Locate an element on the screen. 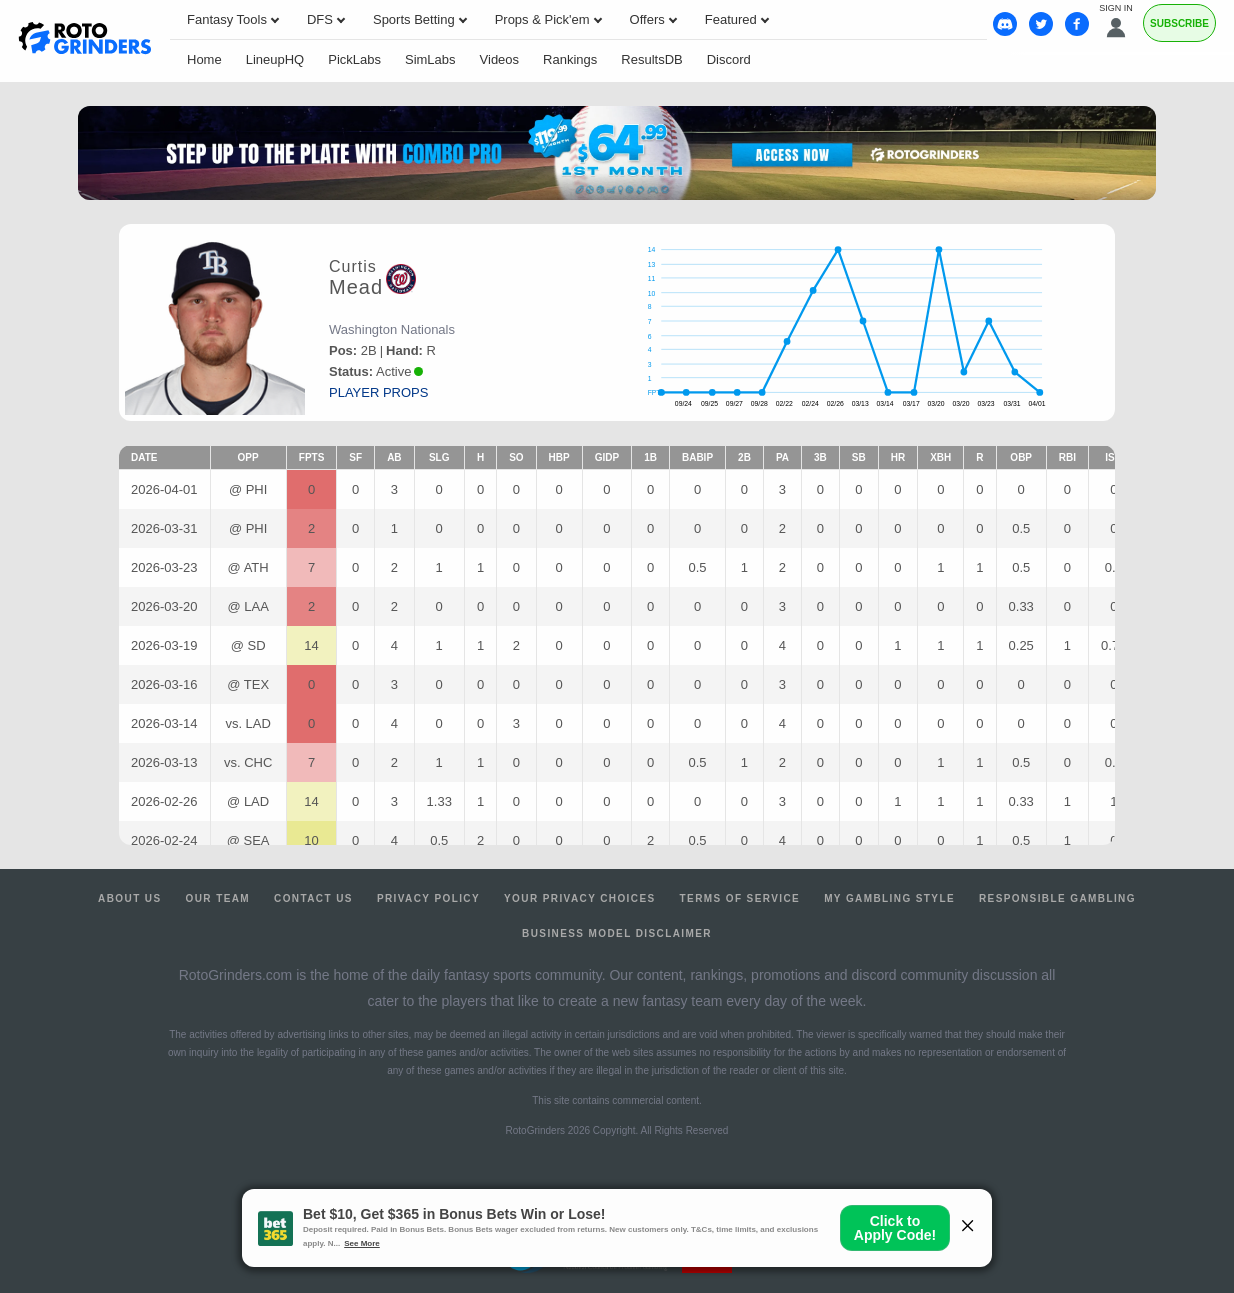 The image size is (1234, 1293). Business Model Disclaimer is located at coordinates (617, 933).